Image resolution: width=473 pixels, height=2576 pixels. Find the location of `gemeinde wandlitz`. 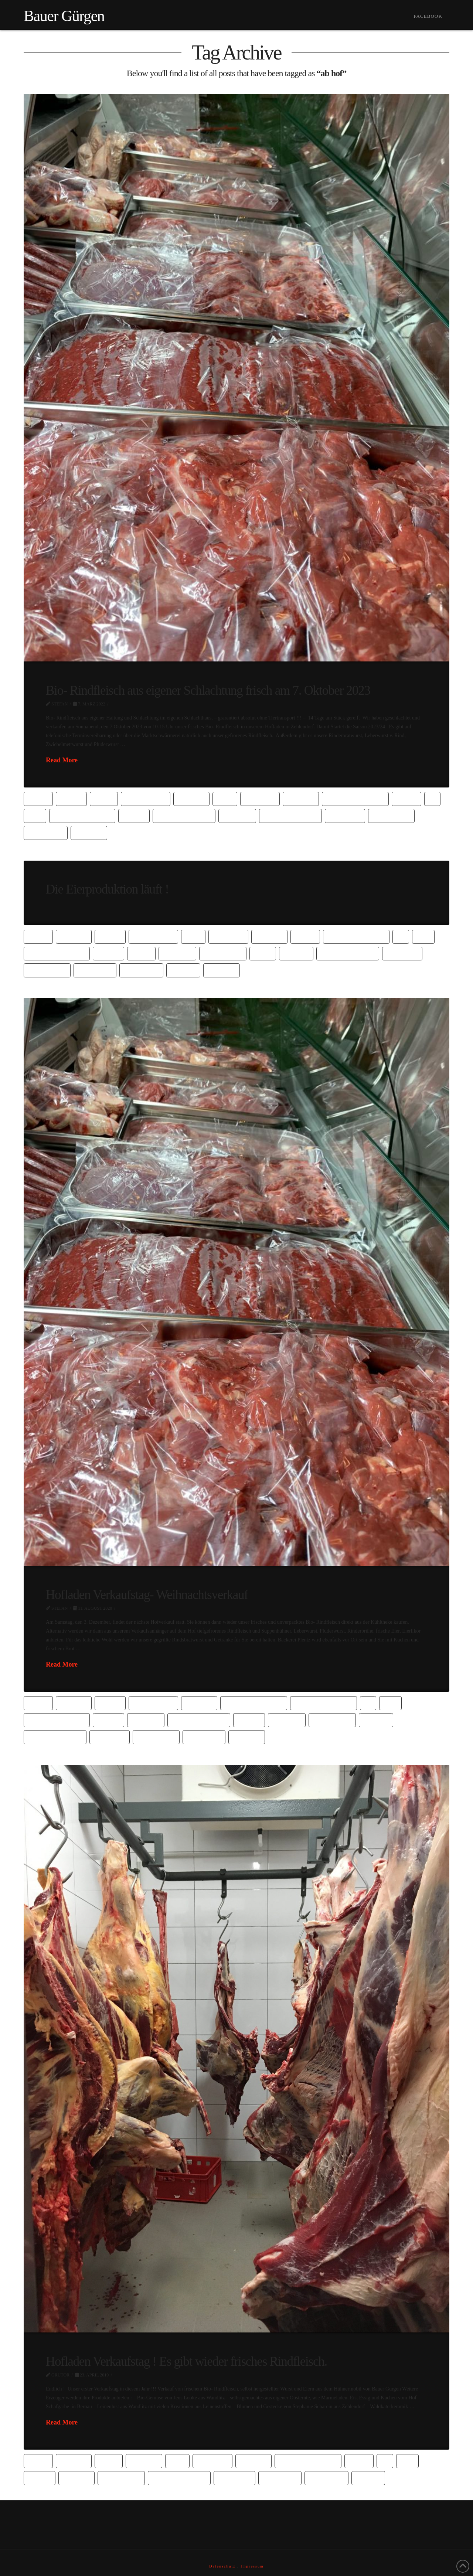

gemeinde wandlitz is located at coordinates (184, 815).